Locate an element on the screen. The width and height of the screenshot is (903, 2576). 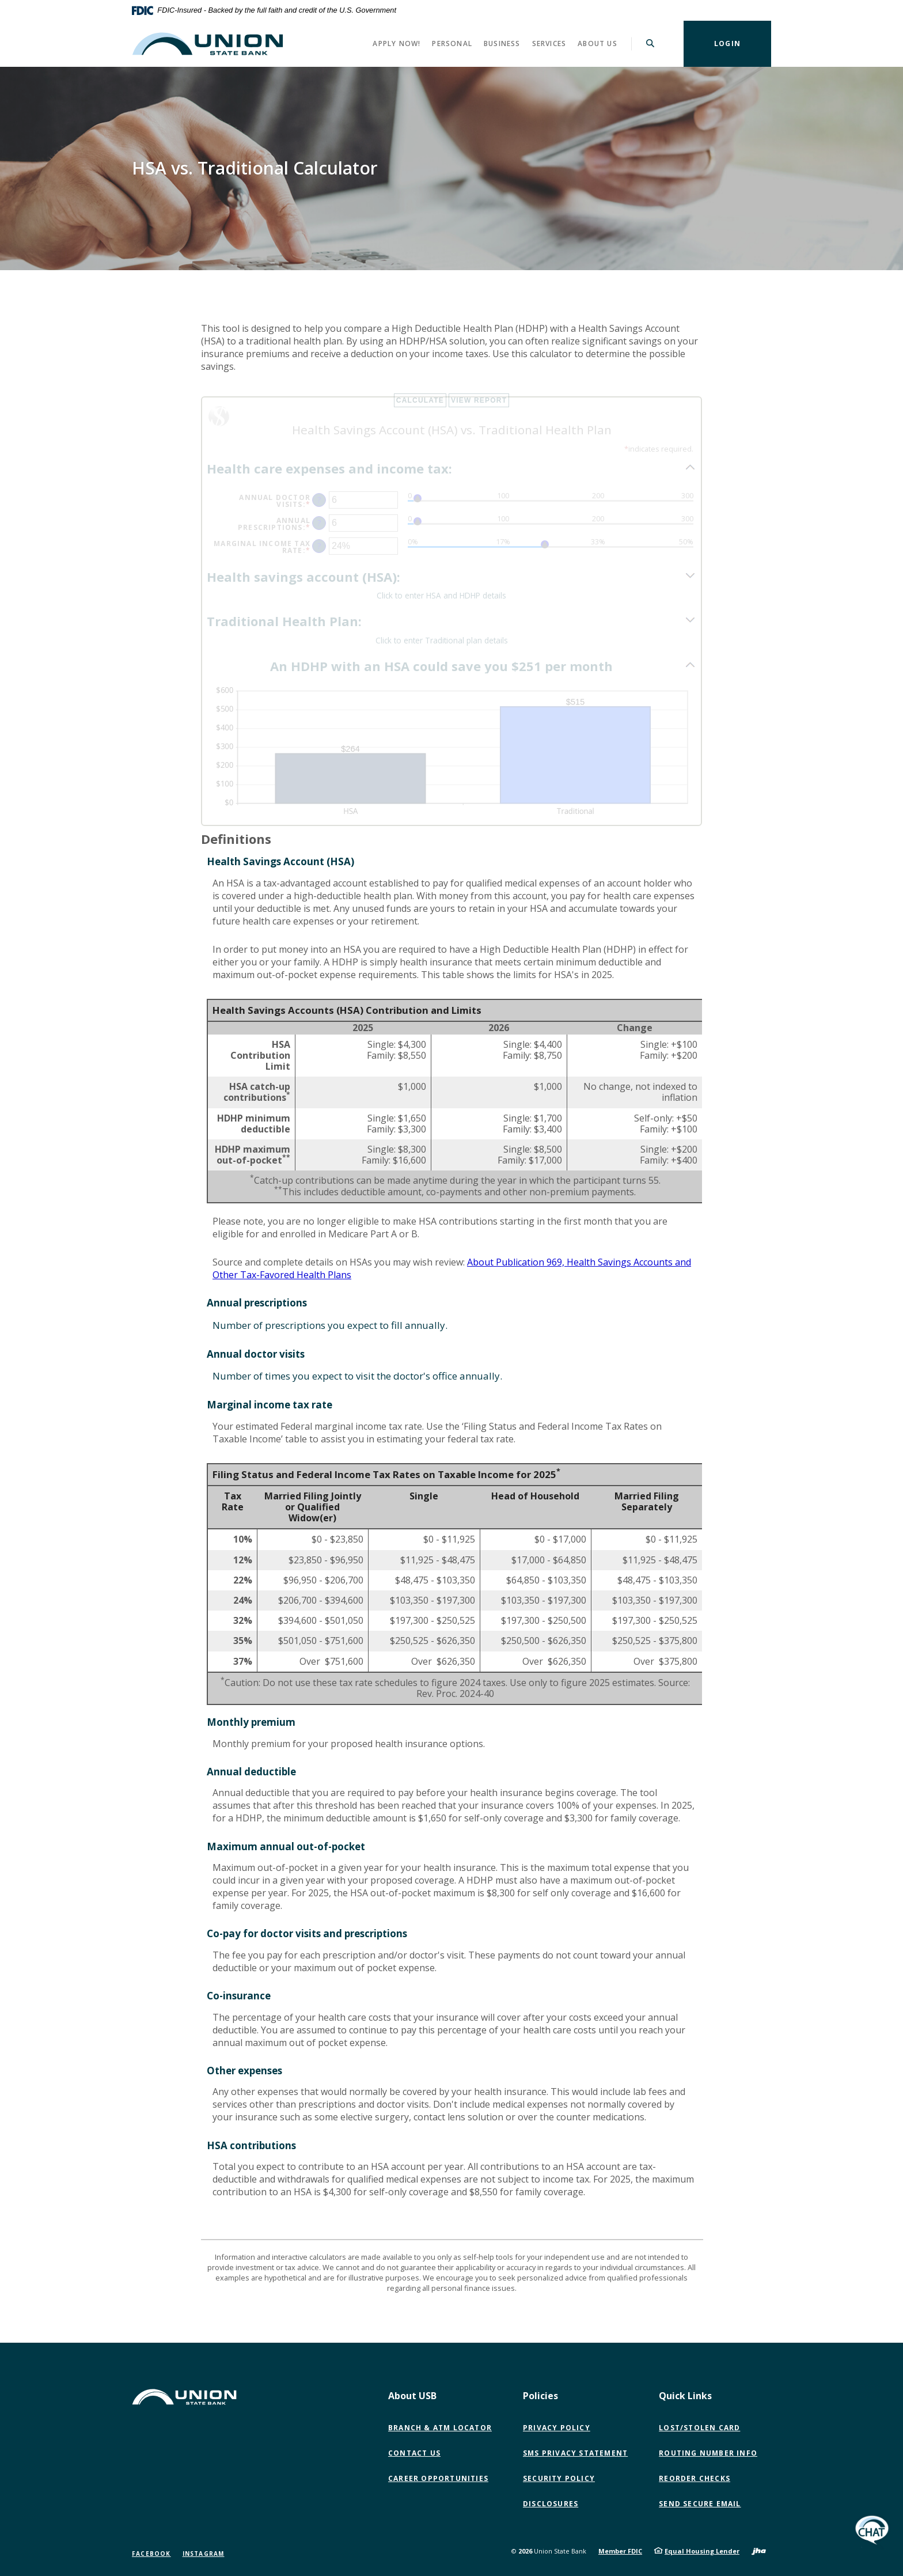
Branch & ATM Locator is located at coordinates (440, 2428).